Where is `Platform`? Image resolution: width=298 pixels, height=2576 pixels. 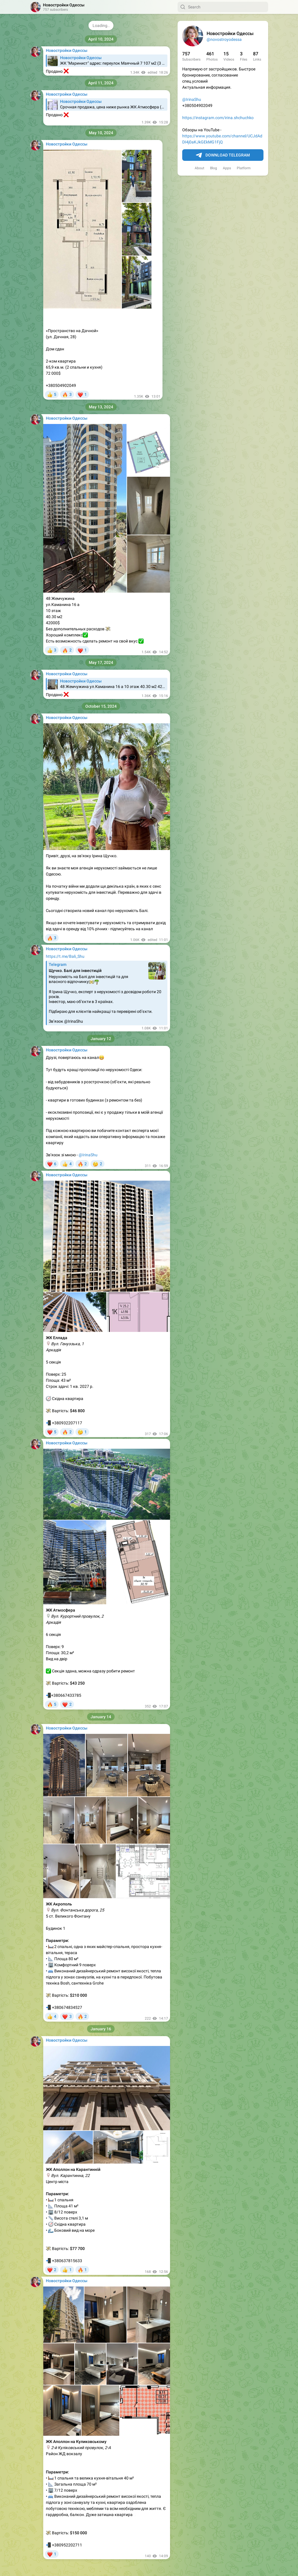
Platform is located at coordinates (244, 168).